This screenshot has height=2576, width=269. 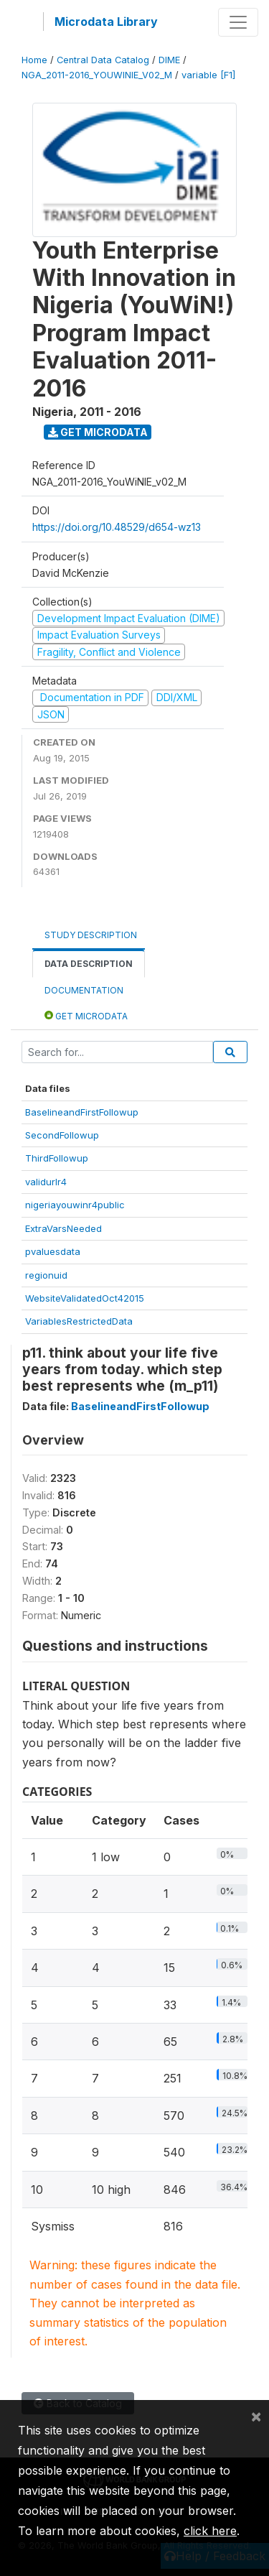 I want to click on NGA_2011-2016_YOUWINIE_V02_M, so click(x=97, y=75).